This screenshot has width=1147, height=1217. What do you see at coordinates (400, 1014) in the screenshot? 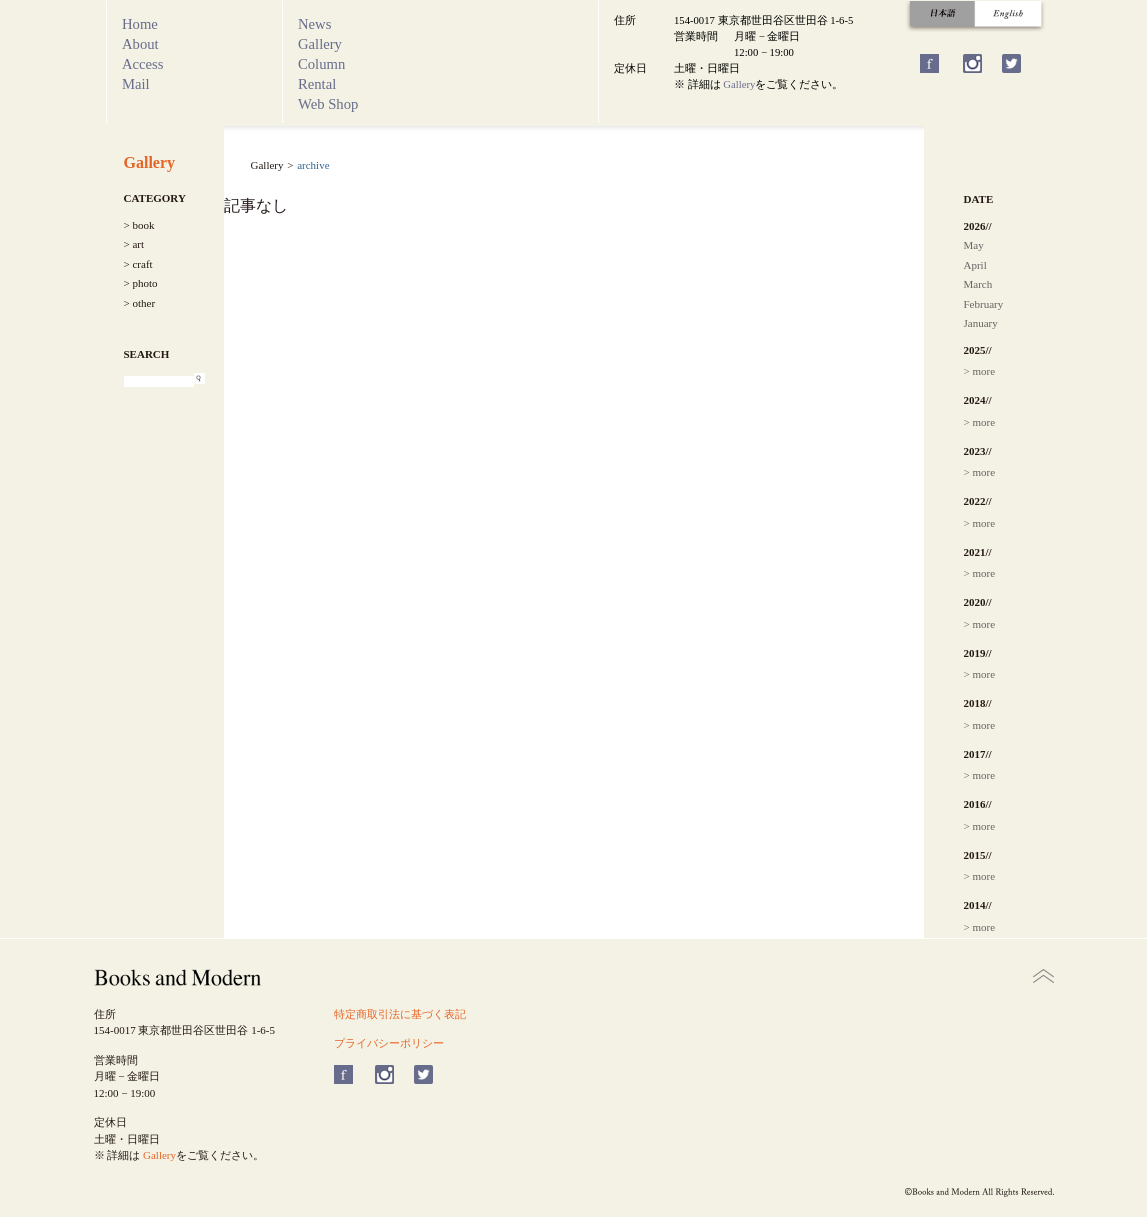
I see `特定商取引法に基づく表記` at bounding box center [400, 1014].